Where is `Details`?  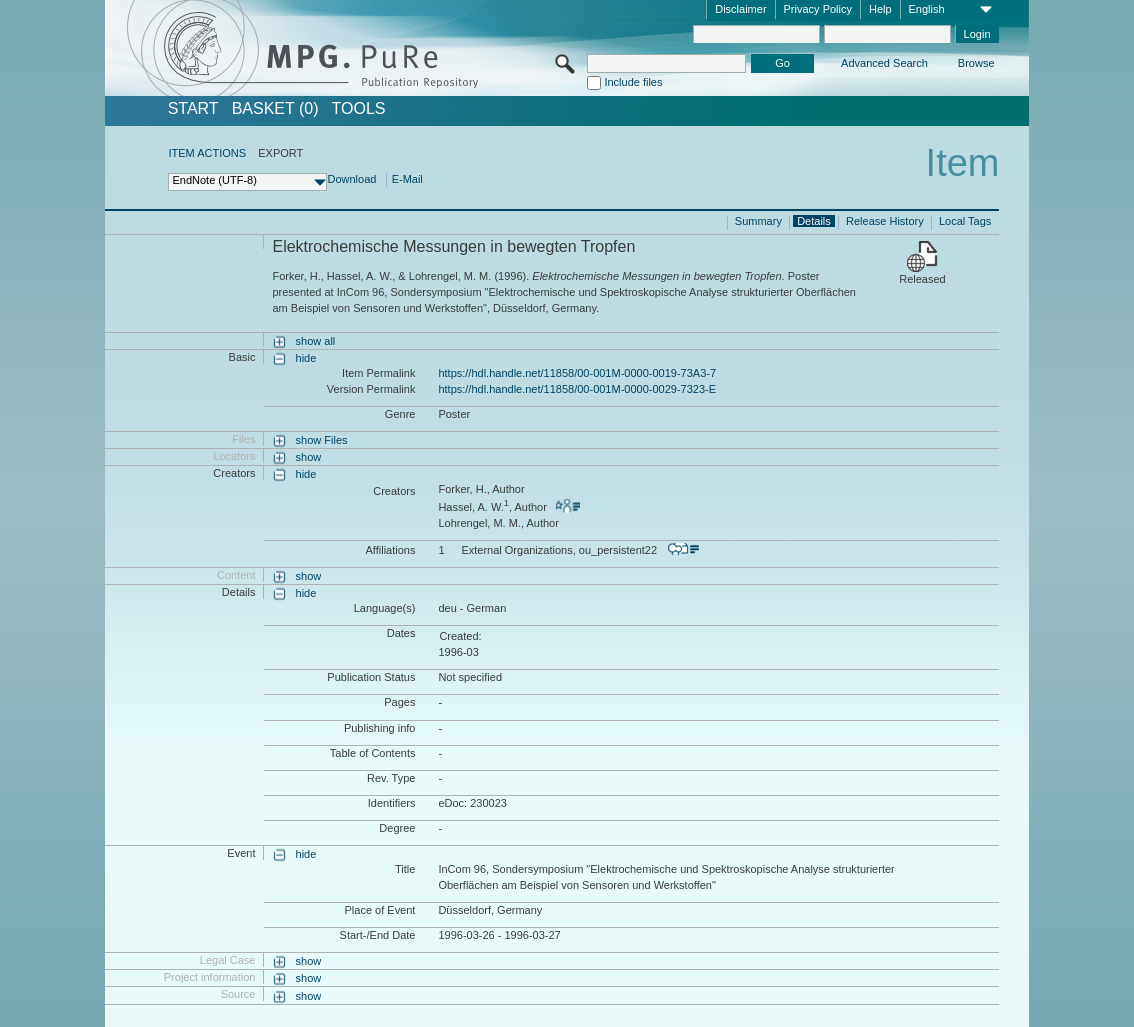 Details is located at coordinates (814, 221).